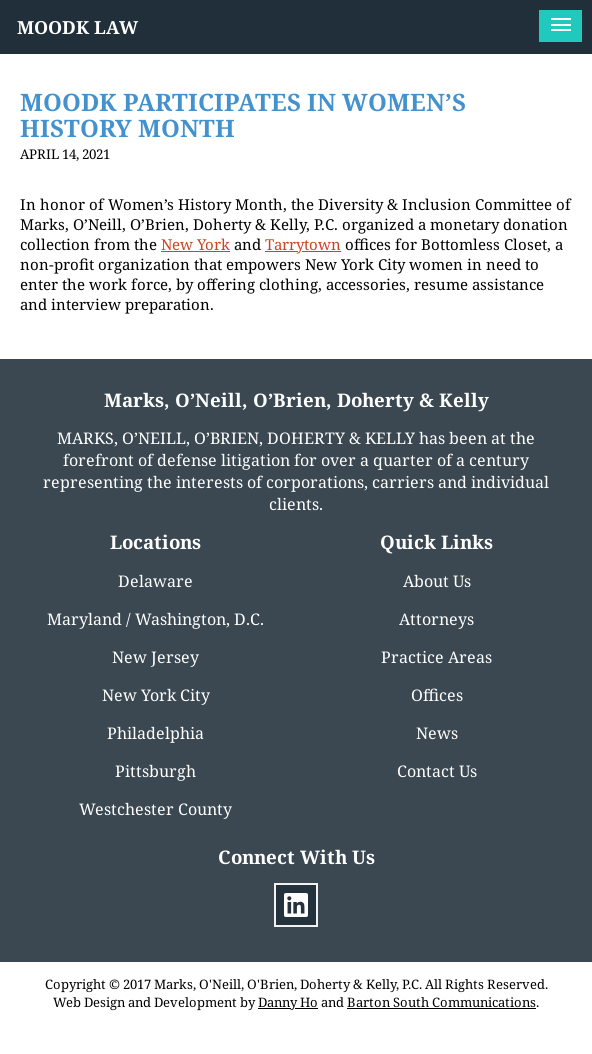 This screenshot has width=592, height=1054. I want to click on MOODK LAW, so click(77, 27).